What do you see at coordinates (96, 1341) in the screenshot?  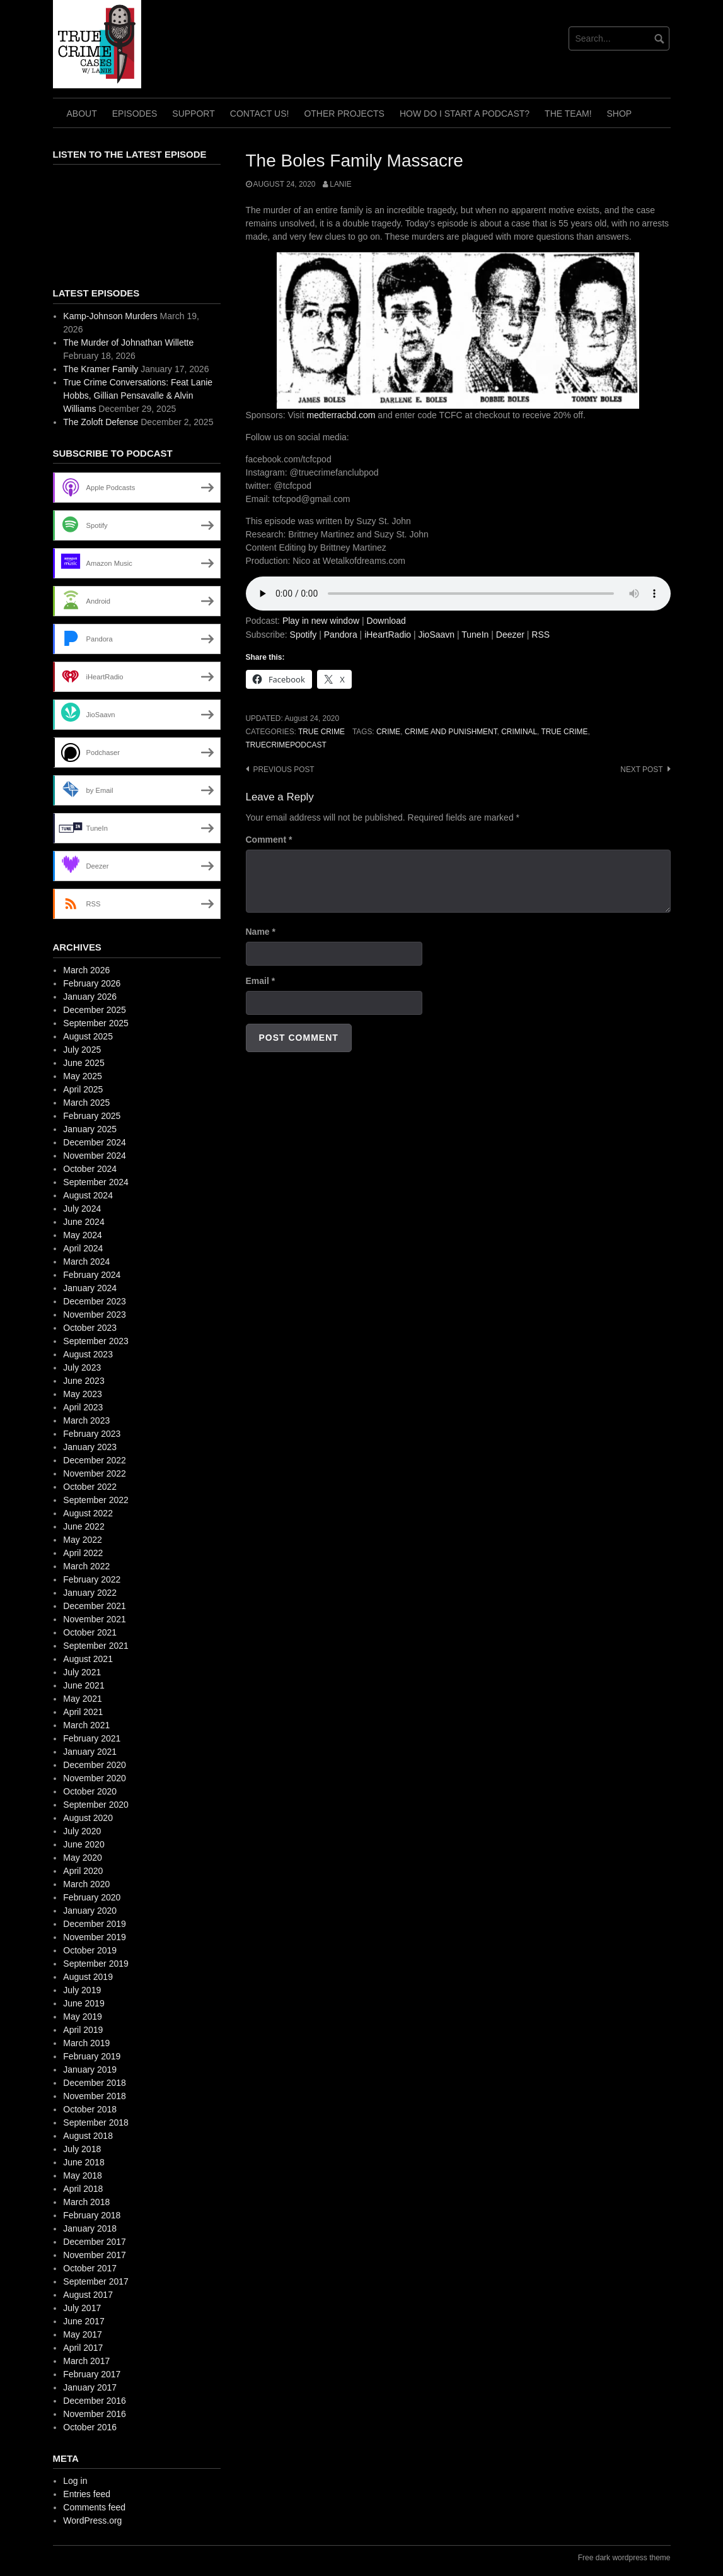 I see `September 2023` at bounding box center [96, 1341].